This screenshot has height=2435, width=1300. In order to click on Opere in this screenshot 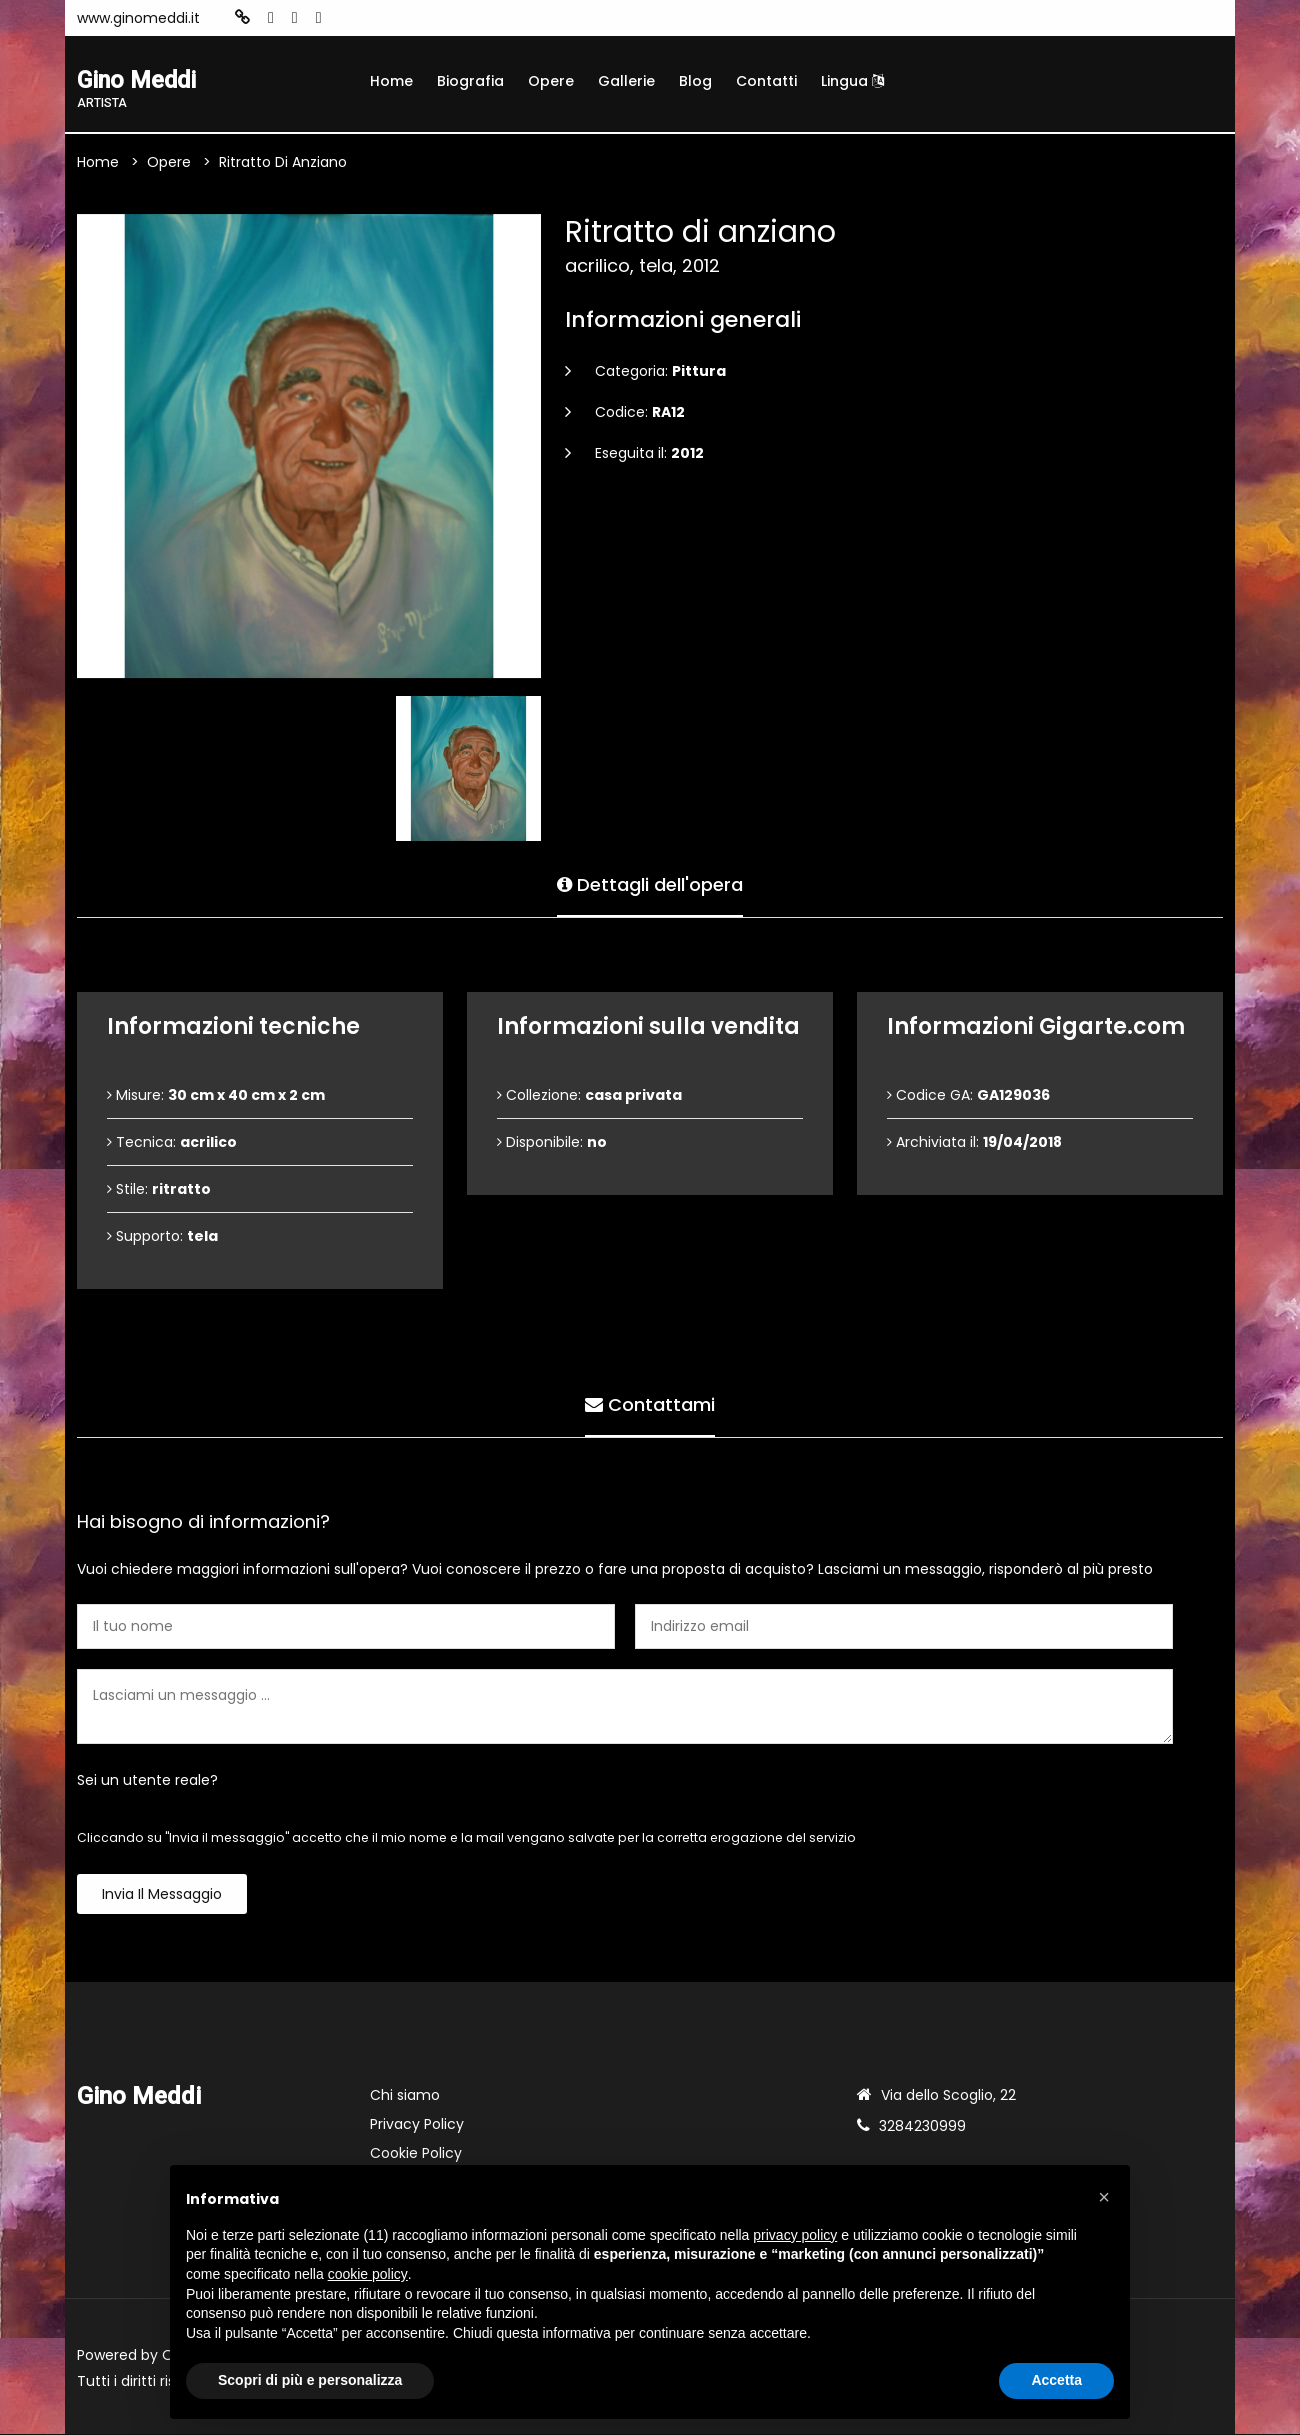, I will do `click(551, 81)`.